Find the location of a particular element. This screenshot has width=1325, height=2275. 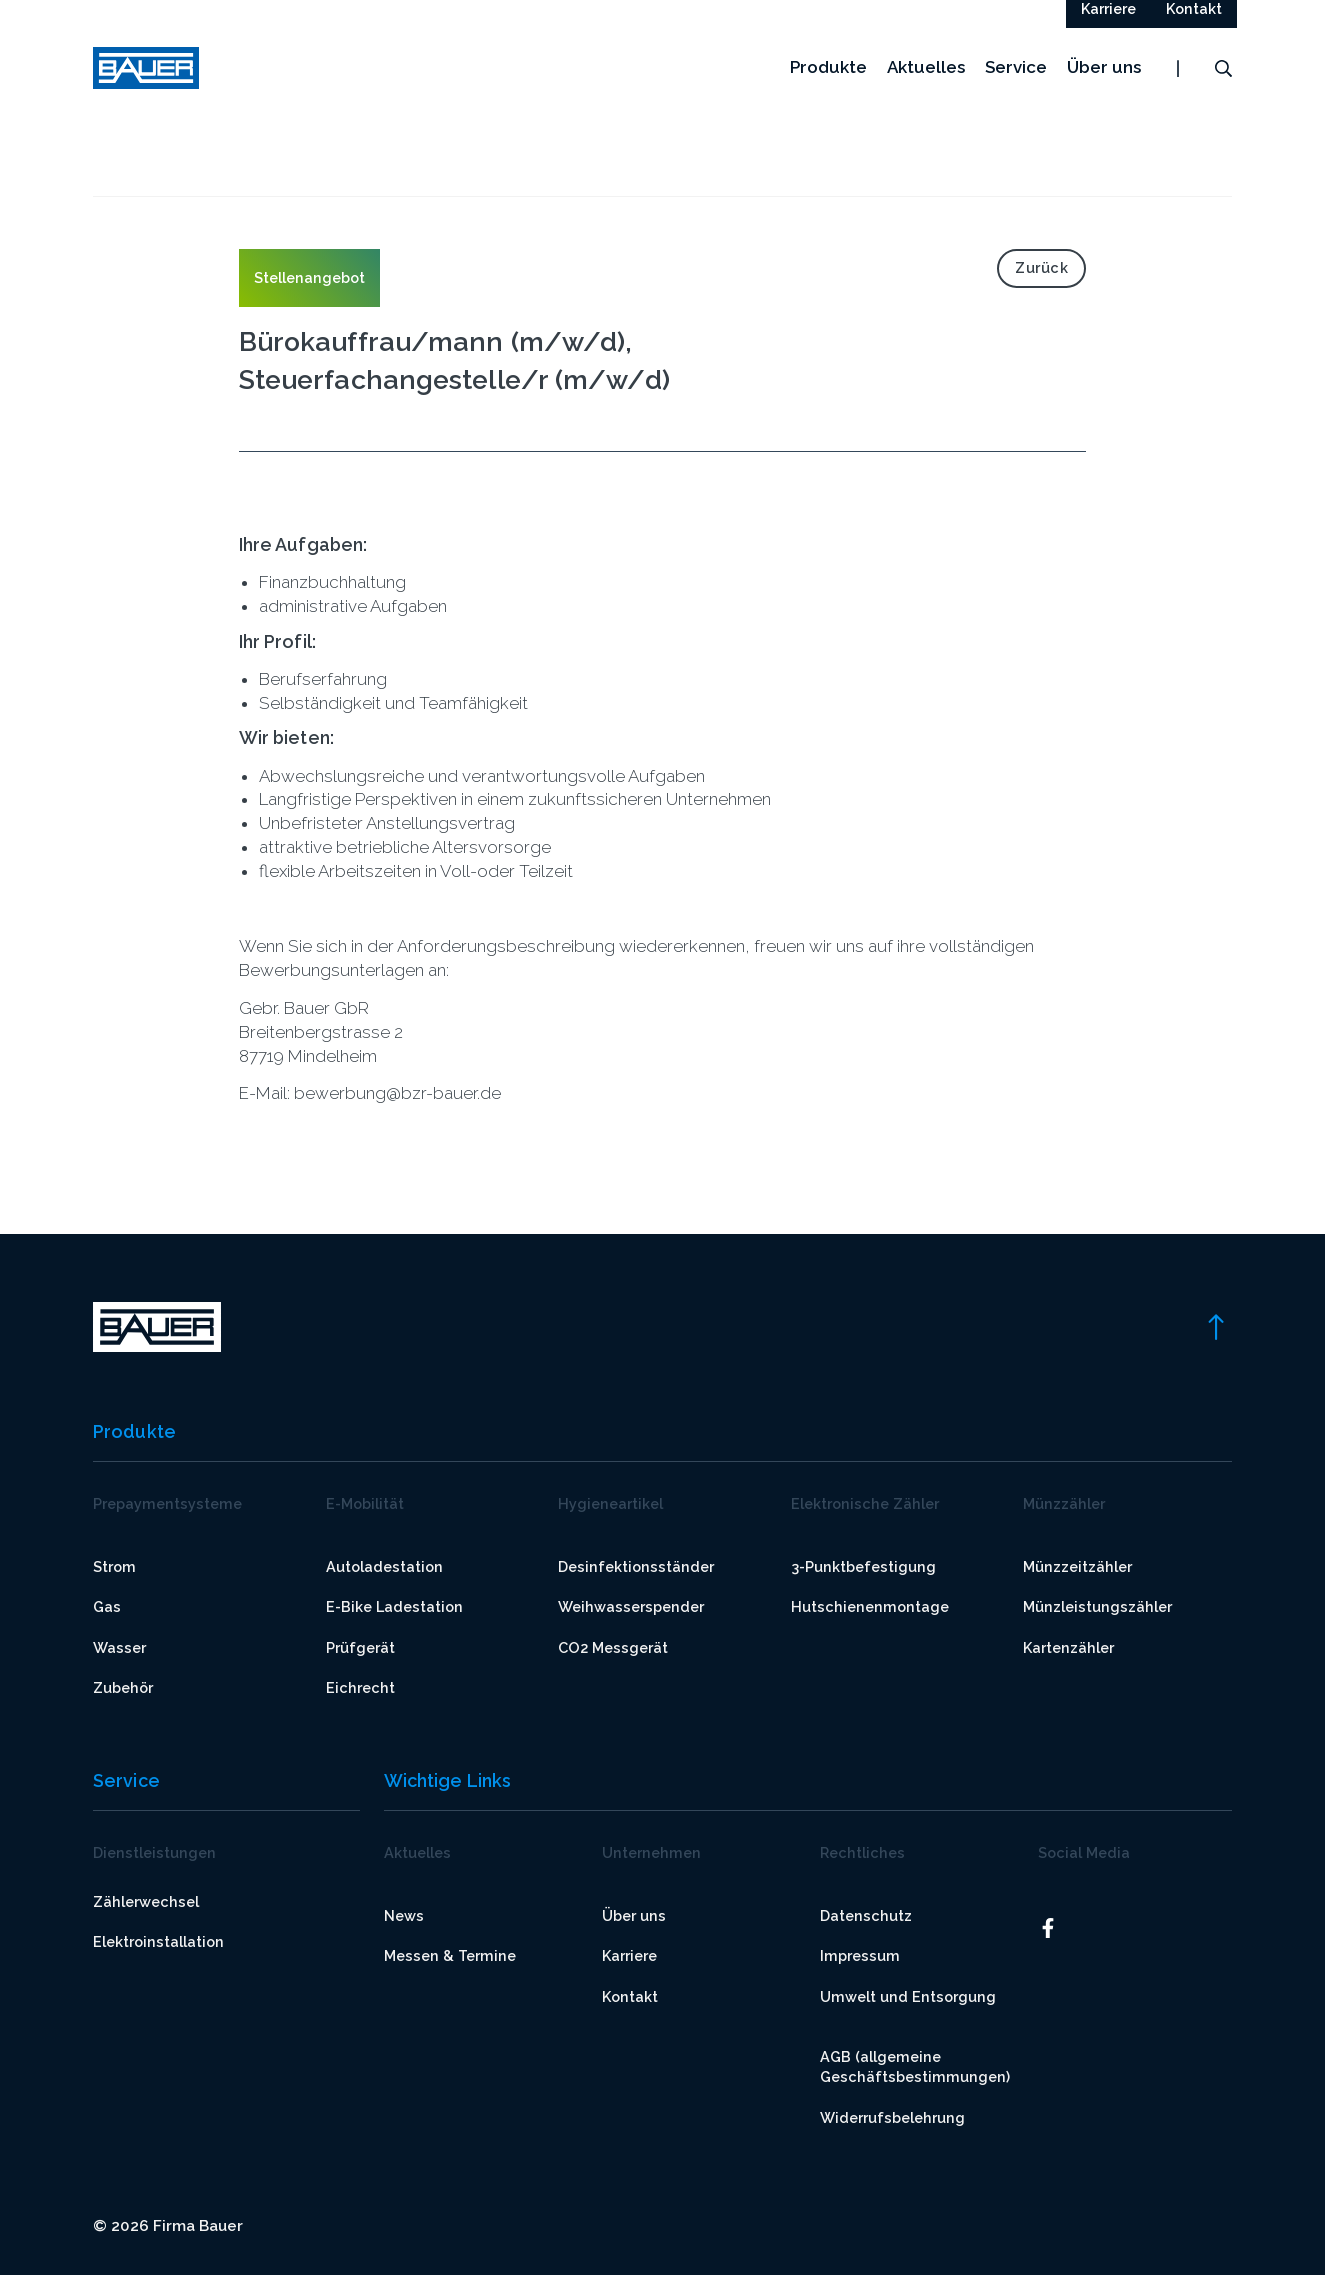

Zurück [link] is located at coordinates (1041, 267).